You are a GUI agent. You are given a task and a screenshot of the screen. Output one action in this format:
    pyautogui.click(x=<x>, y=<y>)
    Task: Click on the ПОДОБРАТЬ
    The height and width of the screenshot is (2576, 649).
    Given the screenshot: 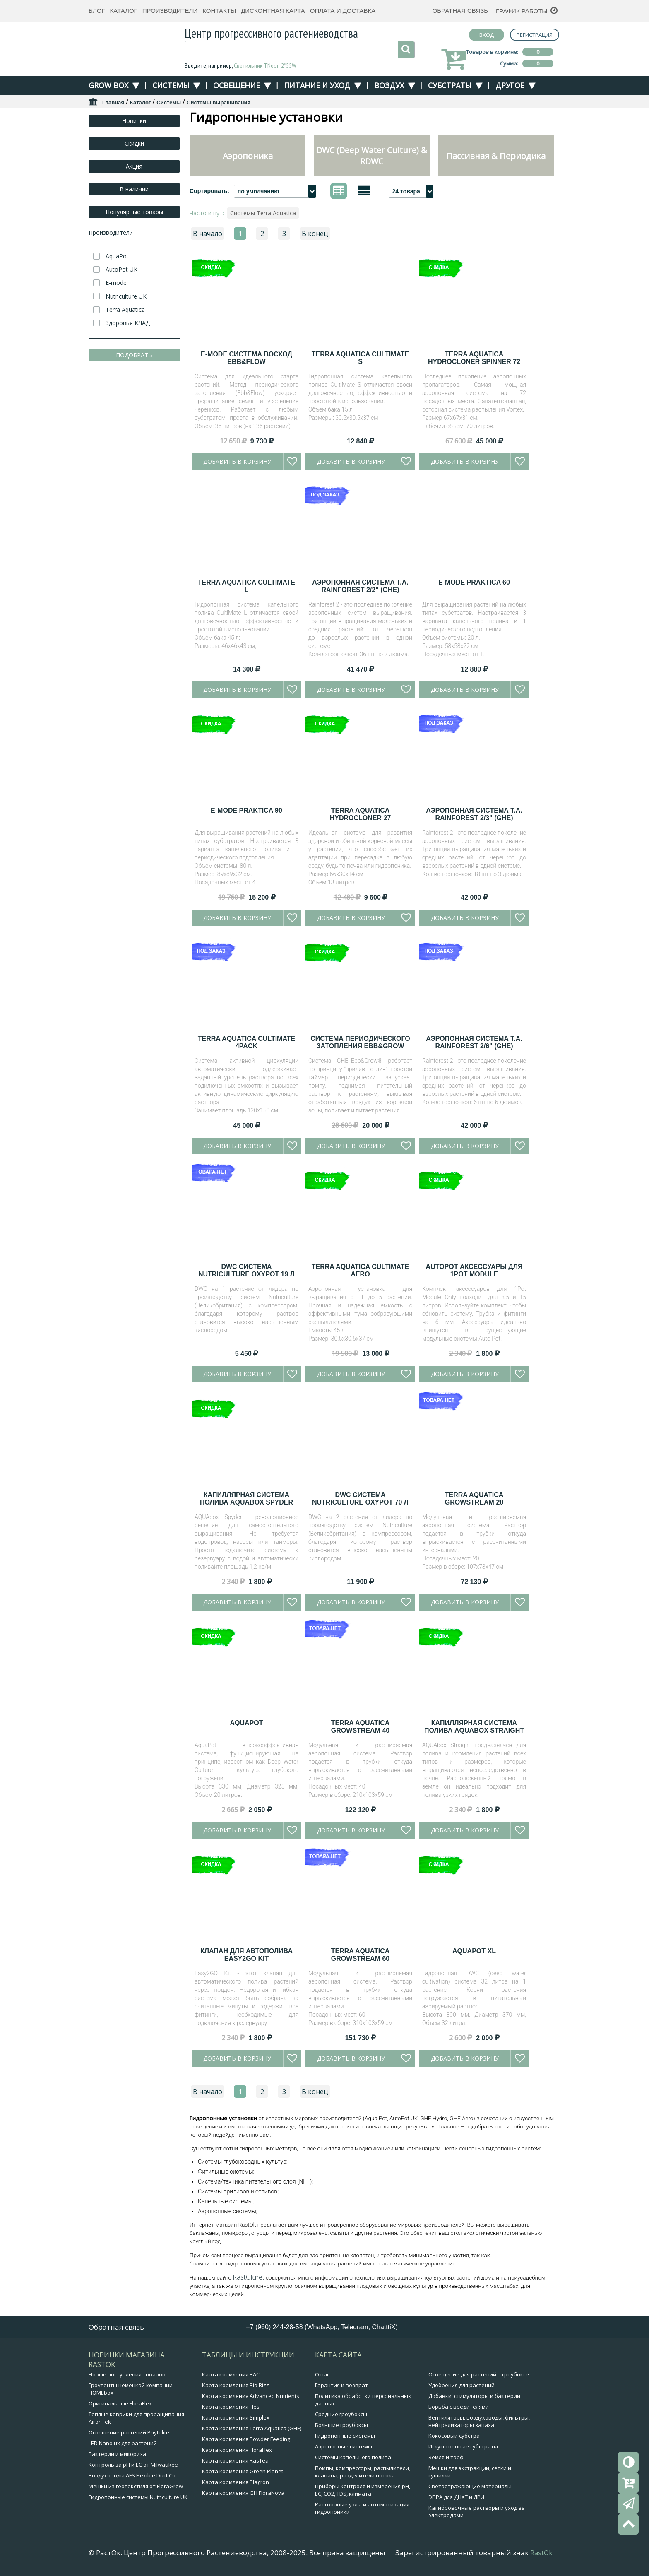 What is the action you would take?
    pyautogui.click(x=134, y=355)
    